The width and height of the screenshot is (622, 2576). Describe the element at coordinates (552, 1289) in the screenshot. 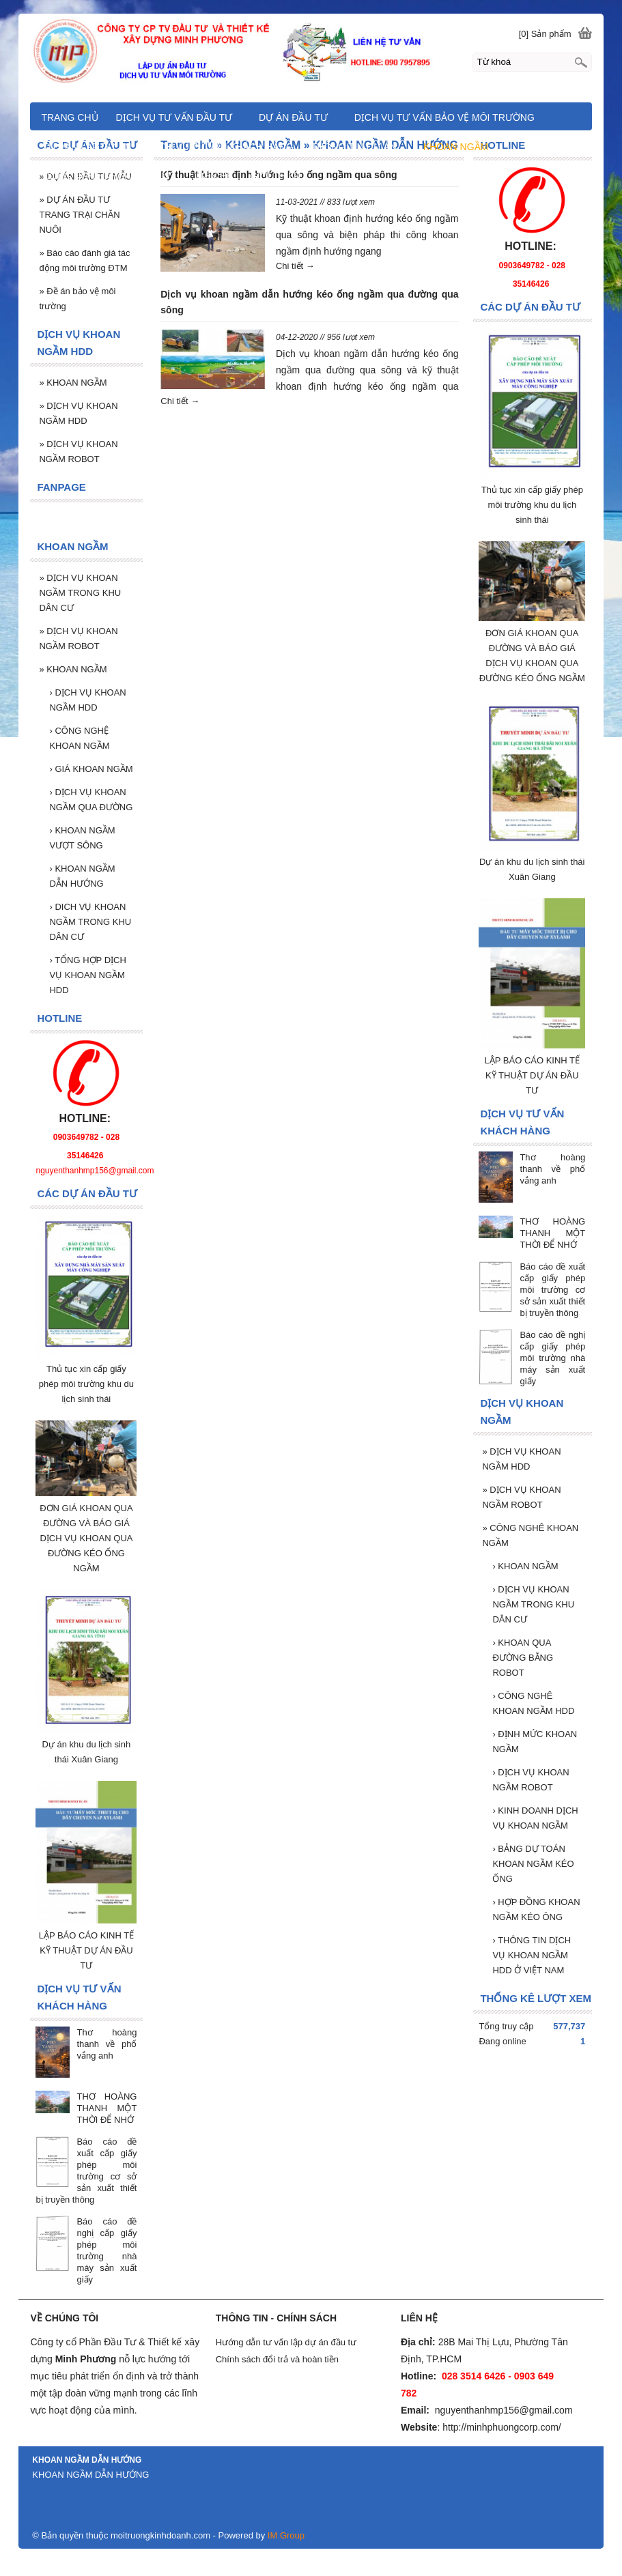

I see `Báo cáo đề xuất cấp giấy phép môi trường cơ sở sản xuất thiết bị truyền thông` at that location.